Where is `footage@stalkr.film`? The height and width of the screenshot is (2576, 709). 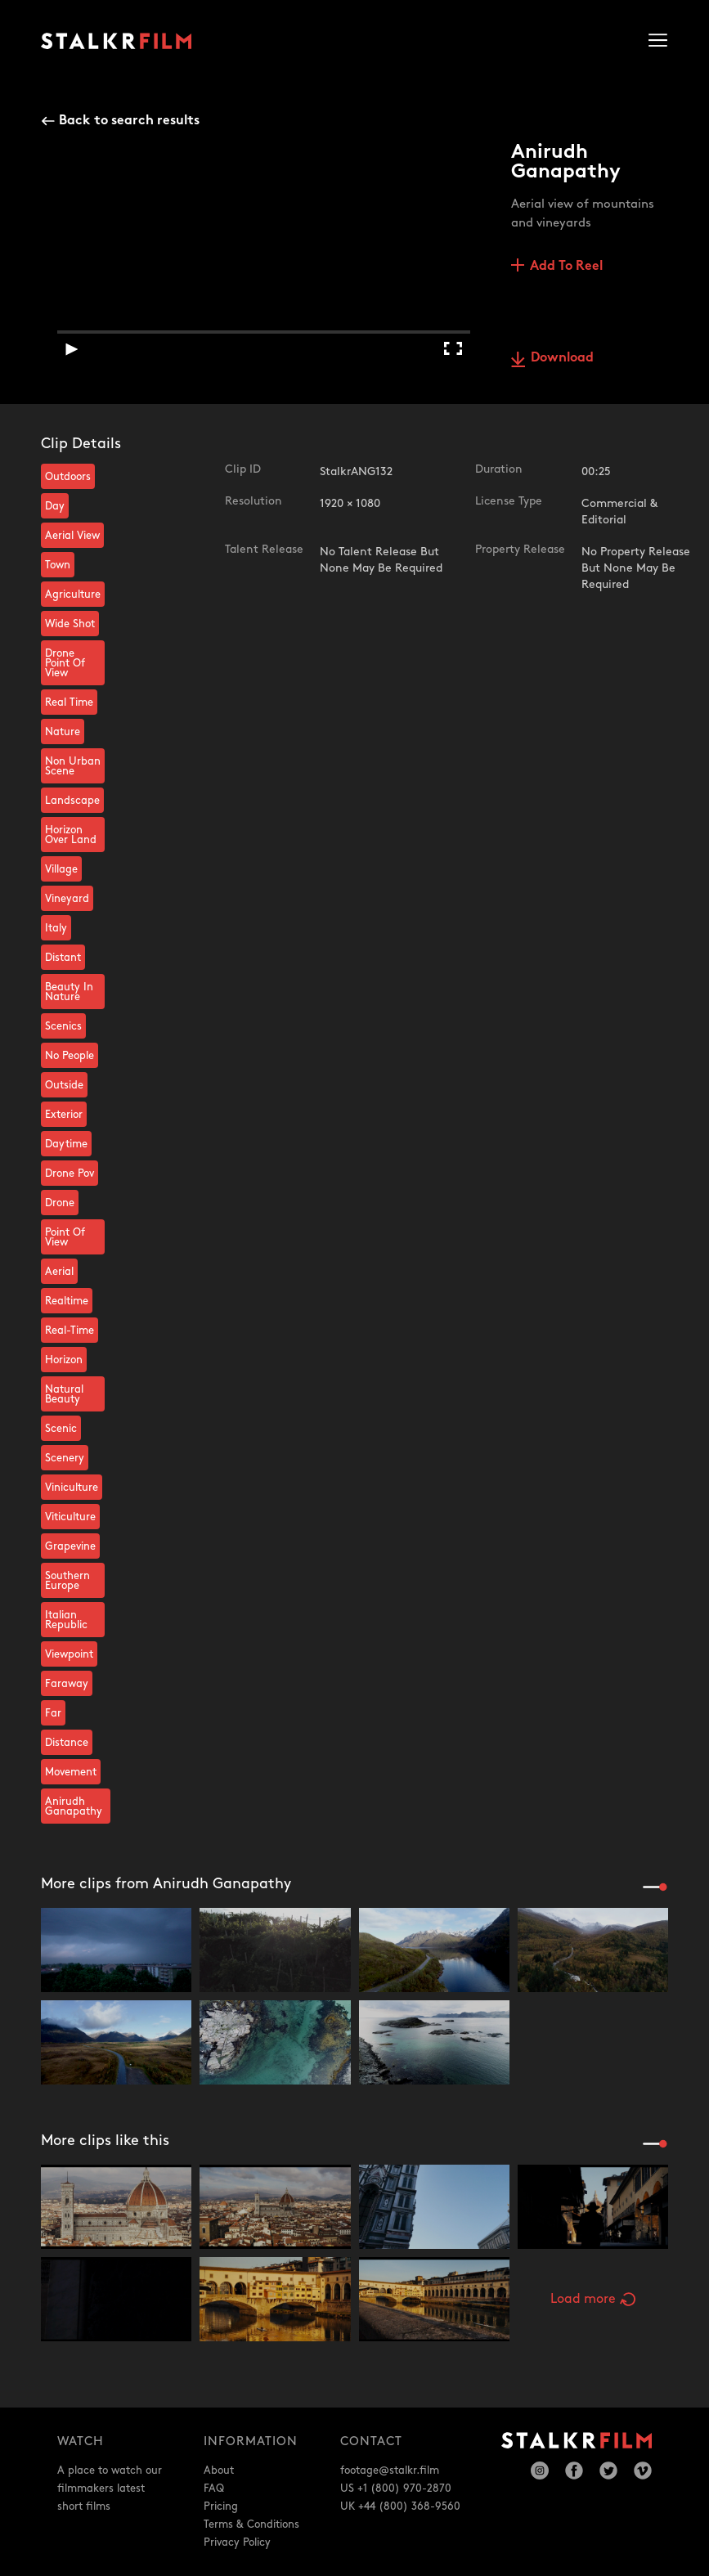
footage@stalkr.film is located at coordinates (389, 2470).